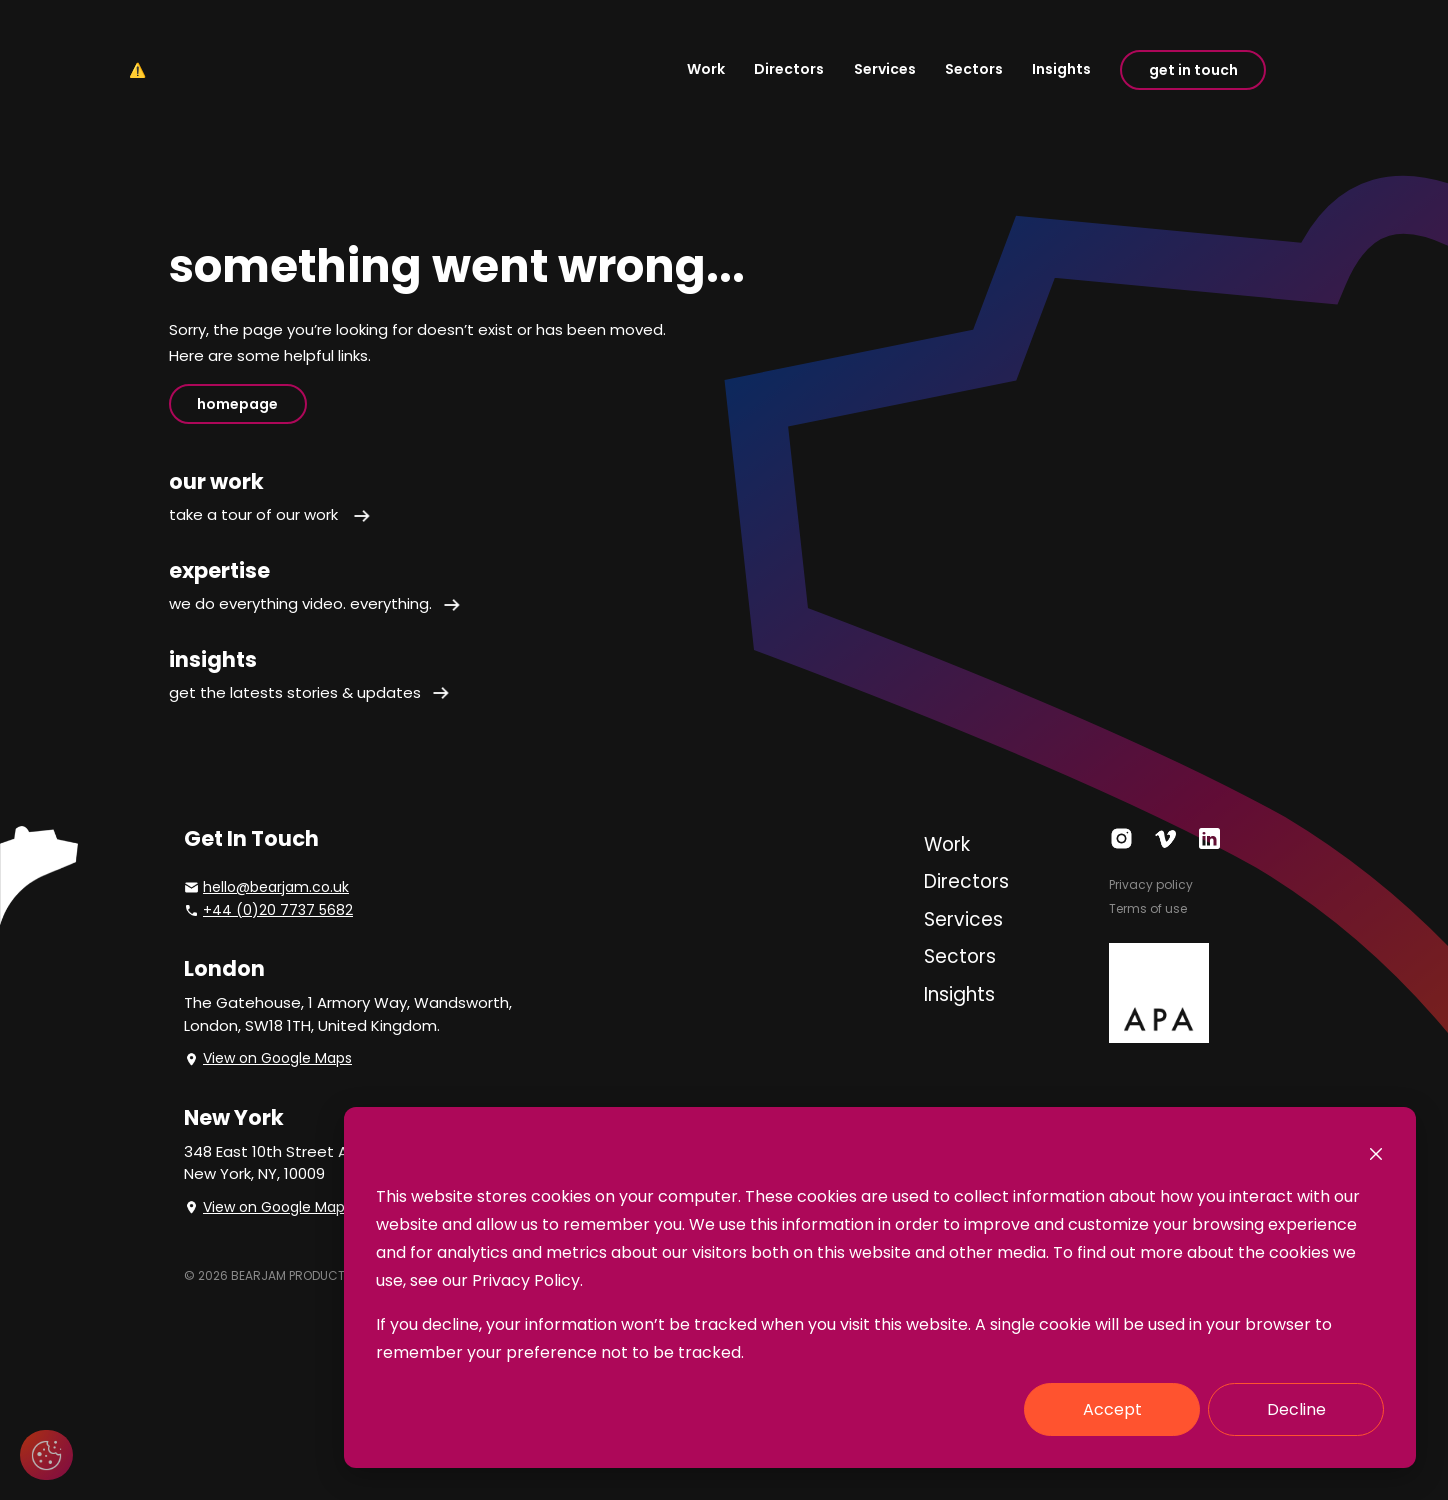 This screenshot has width=1448, height=1500. What do you see at coordinates (276, 887) in the screenshot?
I see `hello@bearjam.co.uk` at bounding box center [276, 887].